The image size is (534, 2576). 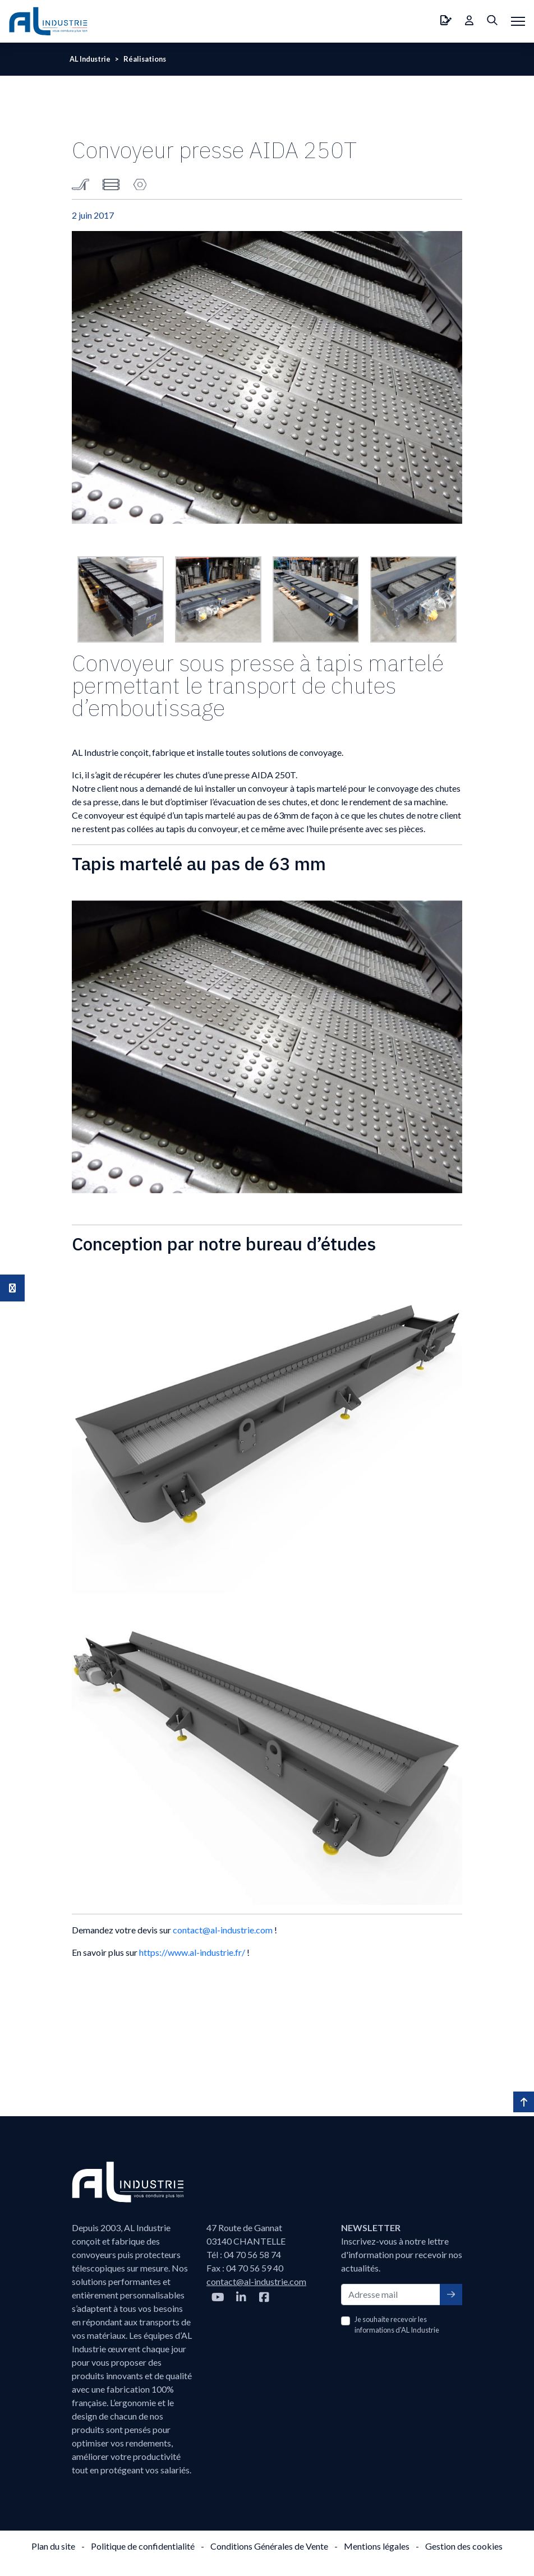 What do you see at coordinates (397, 2324) in the screenshot?
I see `Je souhaite recevoir les informations d'AL Industrie` at bounding box center [397, 2324].